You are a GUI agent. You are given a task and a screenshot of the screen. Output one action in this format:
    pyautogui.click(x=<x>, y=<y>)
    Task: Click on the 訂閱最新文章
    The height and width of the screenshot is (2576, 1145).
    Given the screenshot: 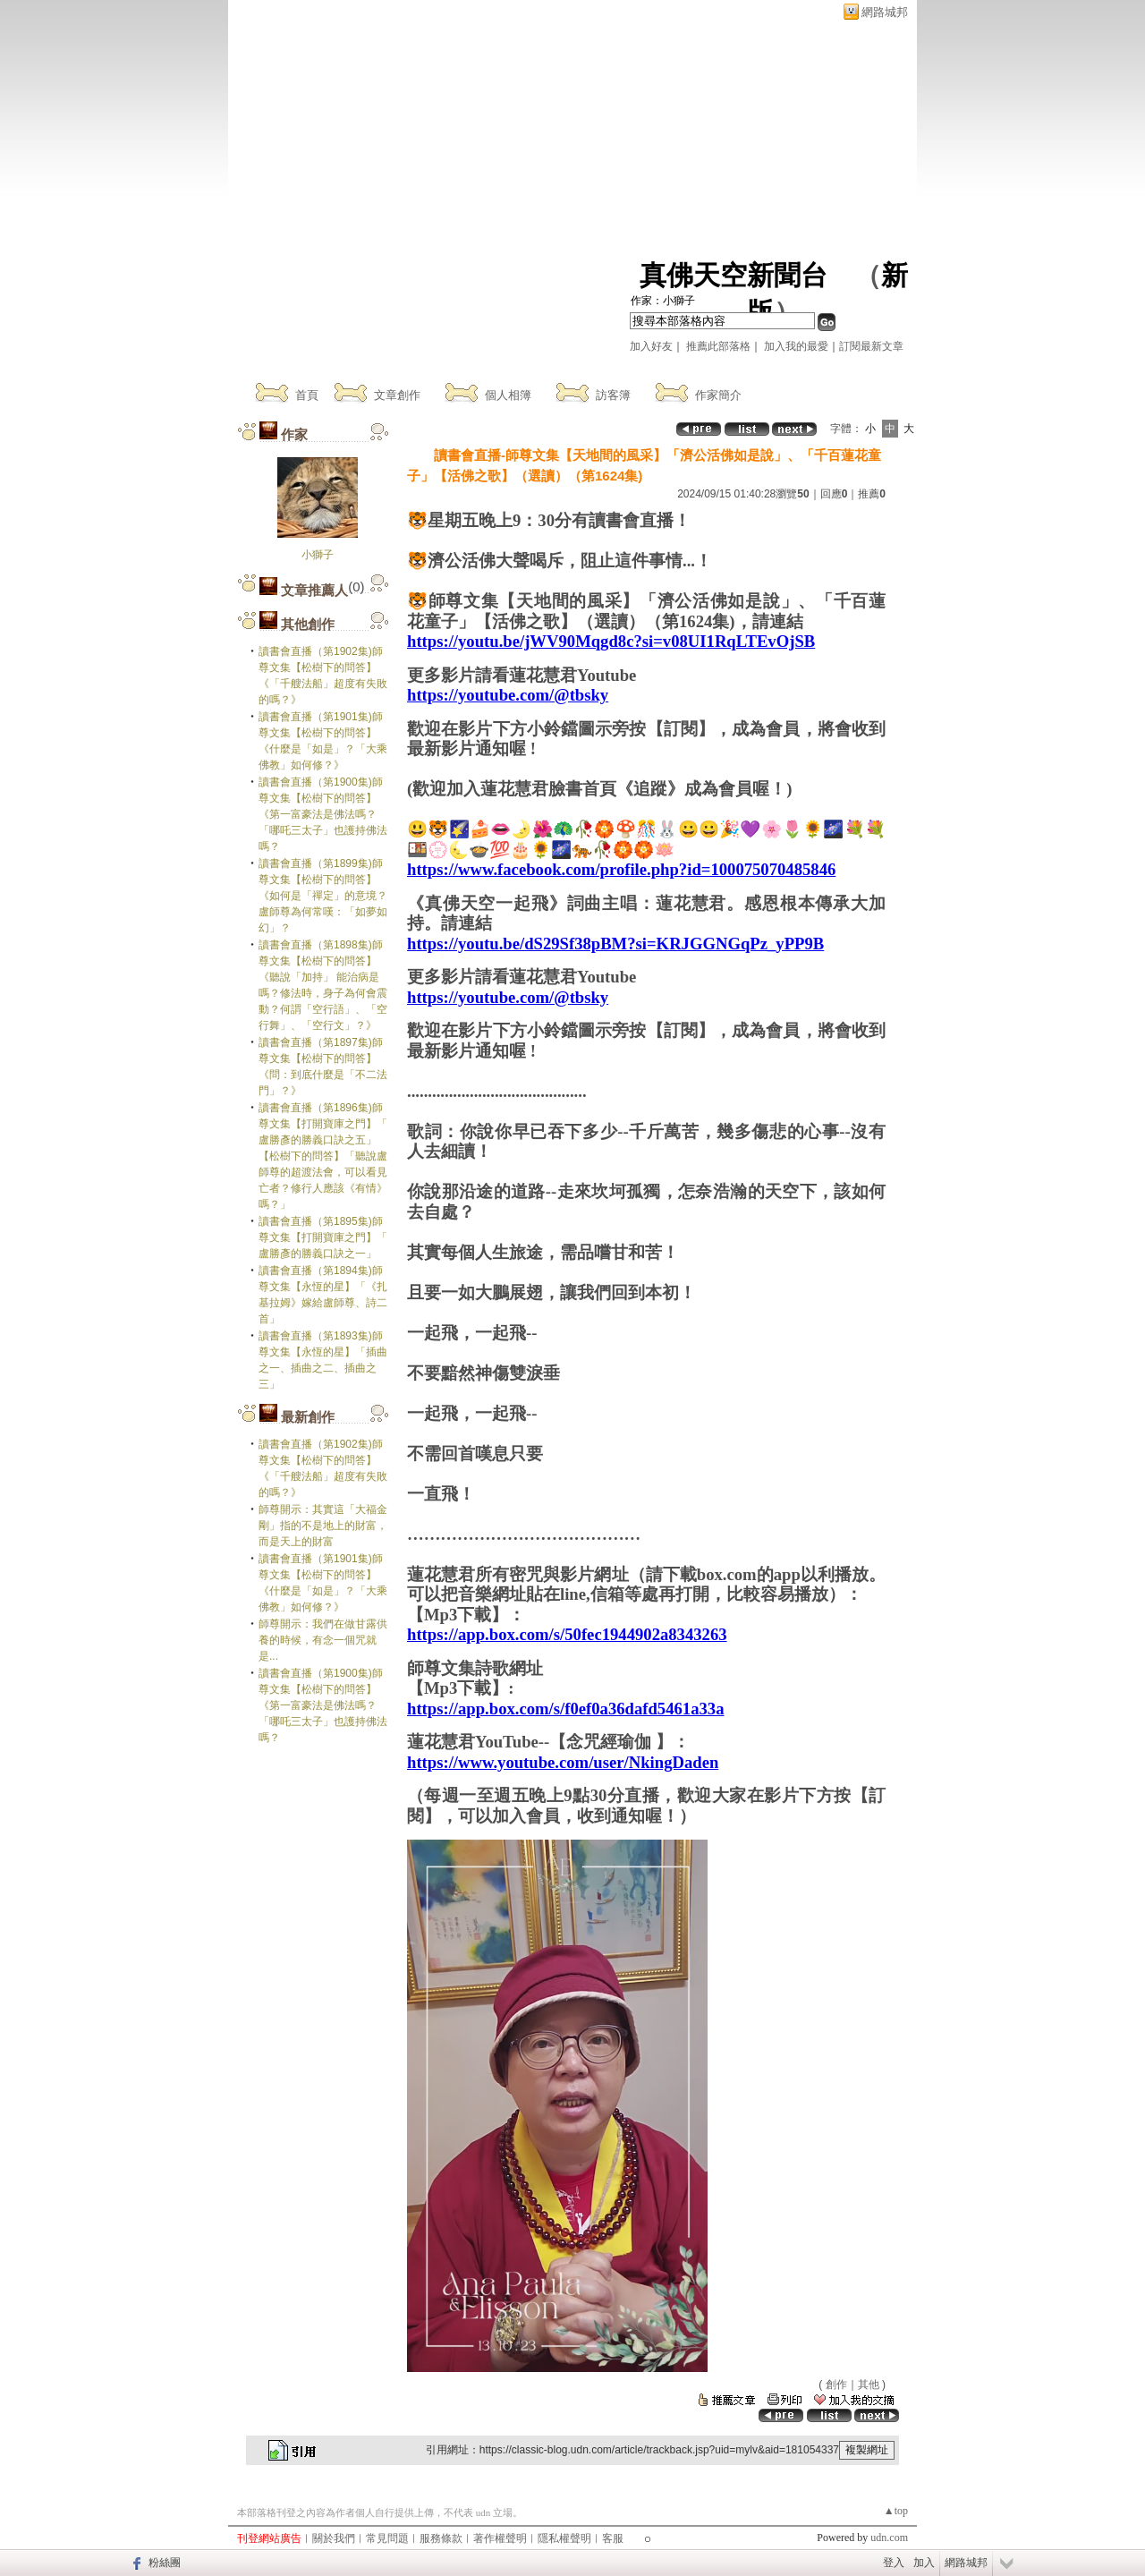 What is the action you would take?
    pyautogui.click(x=871, y=346)
    